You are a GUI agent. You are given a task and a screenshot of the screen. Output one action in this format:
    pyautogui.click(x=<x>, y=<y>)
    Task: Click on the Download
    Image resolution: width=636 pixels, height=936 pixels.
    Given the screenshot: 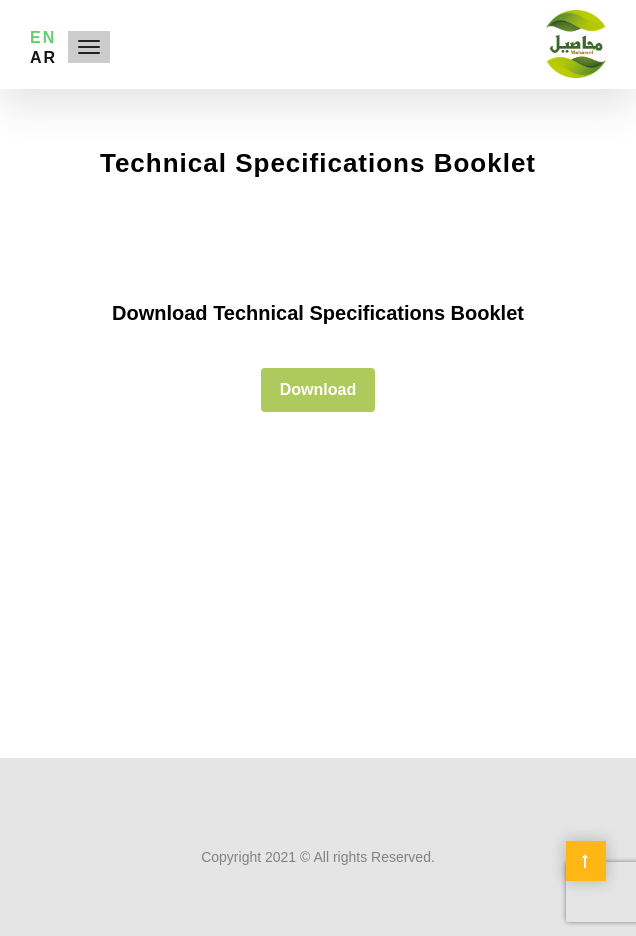 What is the action you would take?
    pyautogui.click(x=318, y=389)
    